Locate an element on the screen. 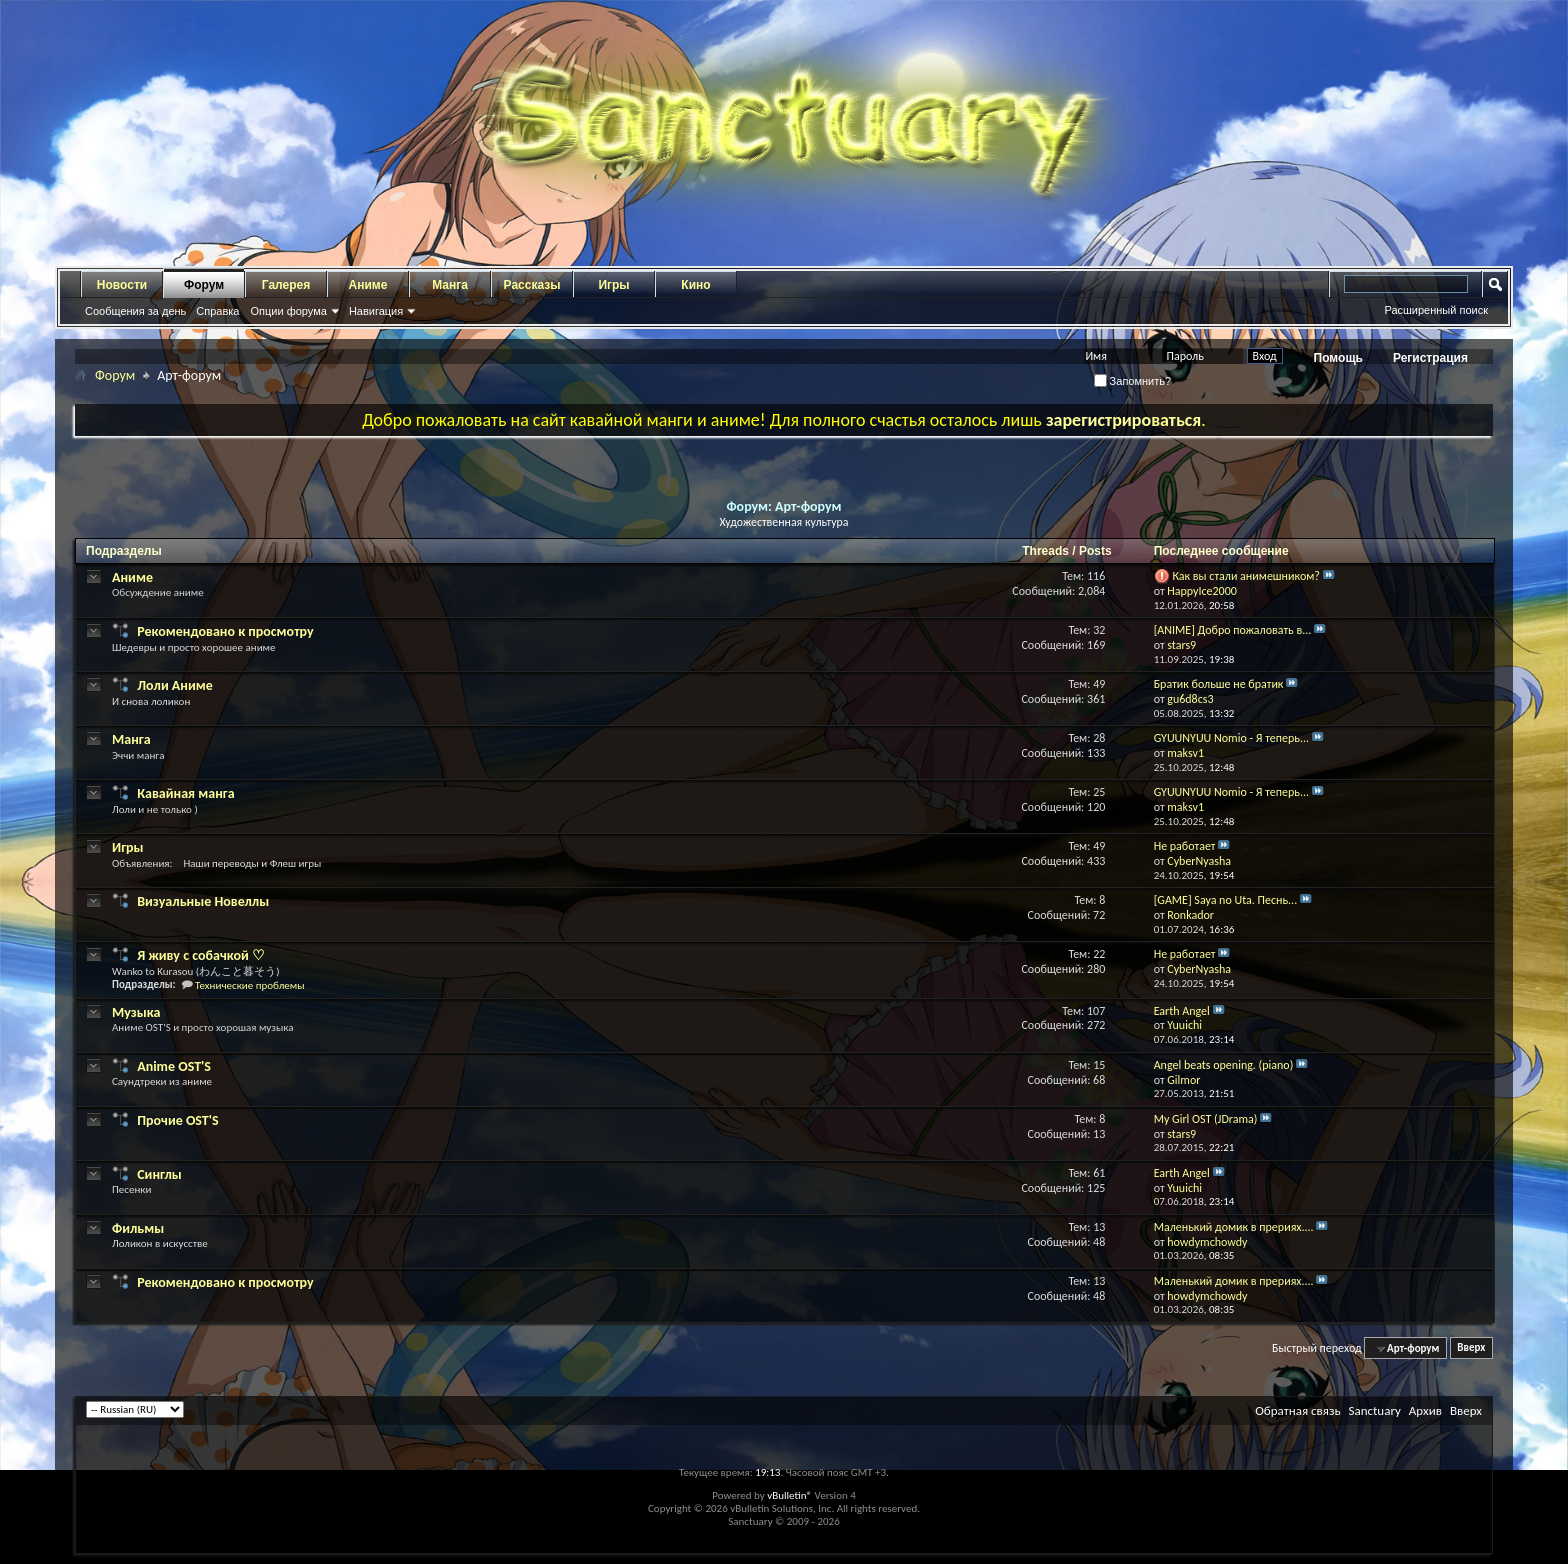 The width and height of the screenshot is (1568, 1564). Обратная связь is located at coordinates (1297, 1410).